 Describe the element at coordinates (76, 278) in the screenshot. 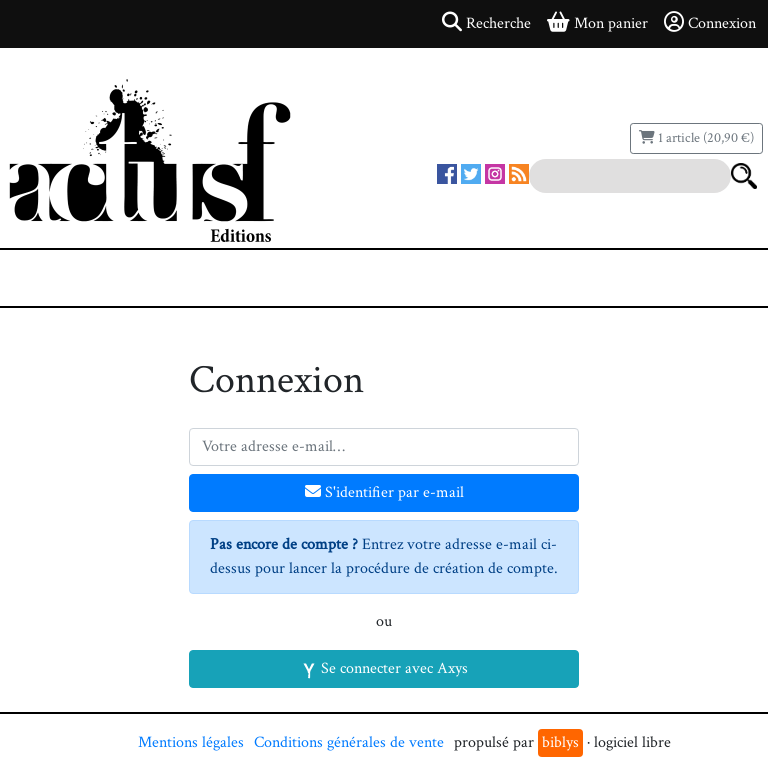

I see `[Toggle navigation]` at that location.